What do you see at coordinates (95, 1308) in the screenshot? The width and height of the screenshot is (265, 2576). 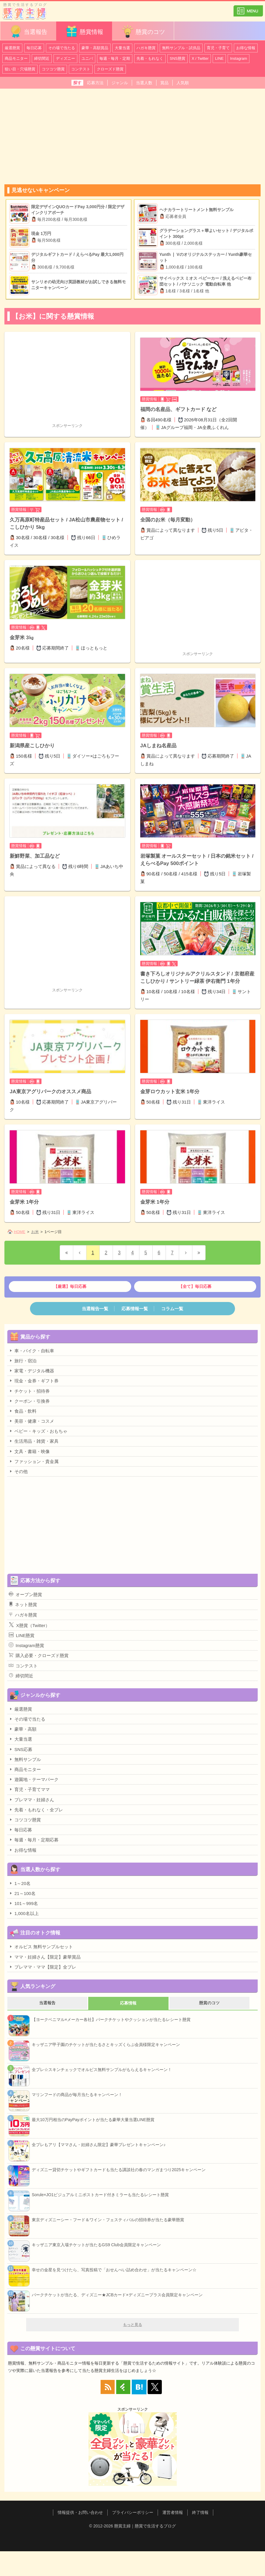 I see `当選報告一覧` at bounding box center [95, 1308].